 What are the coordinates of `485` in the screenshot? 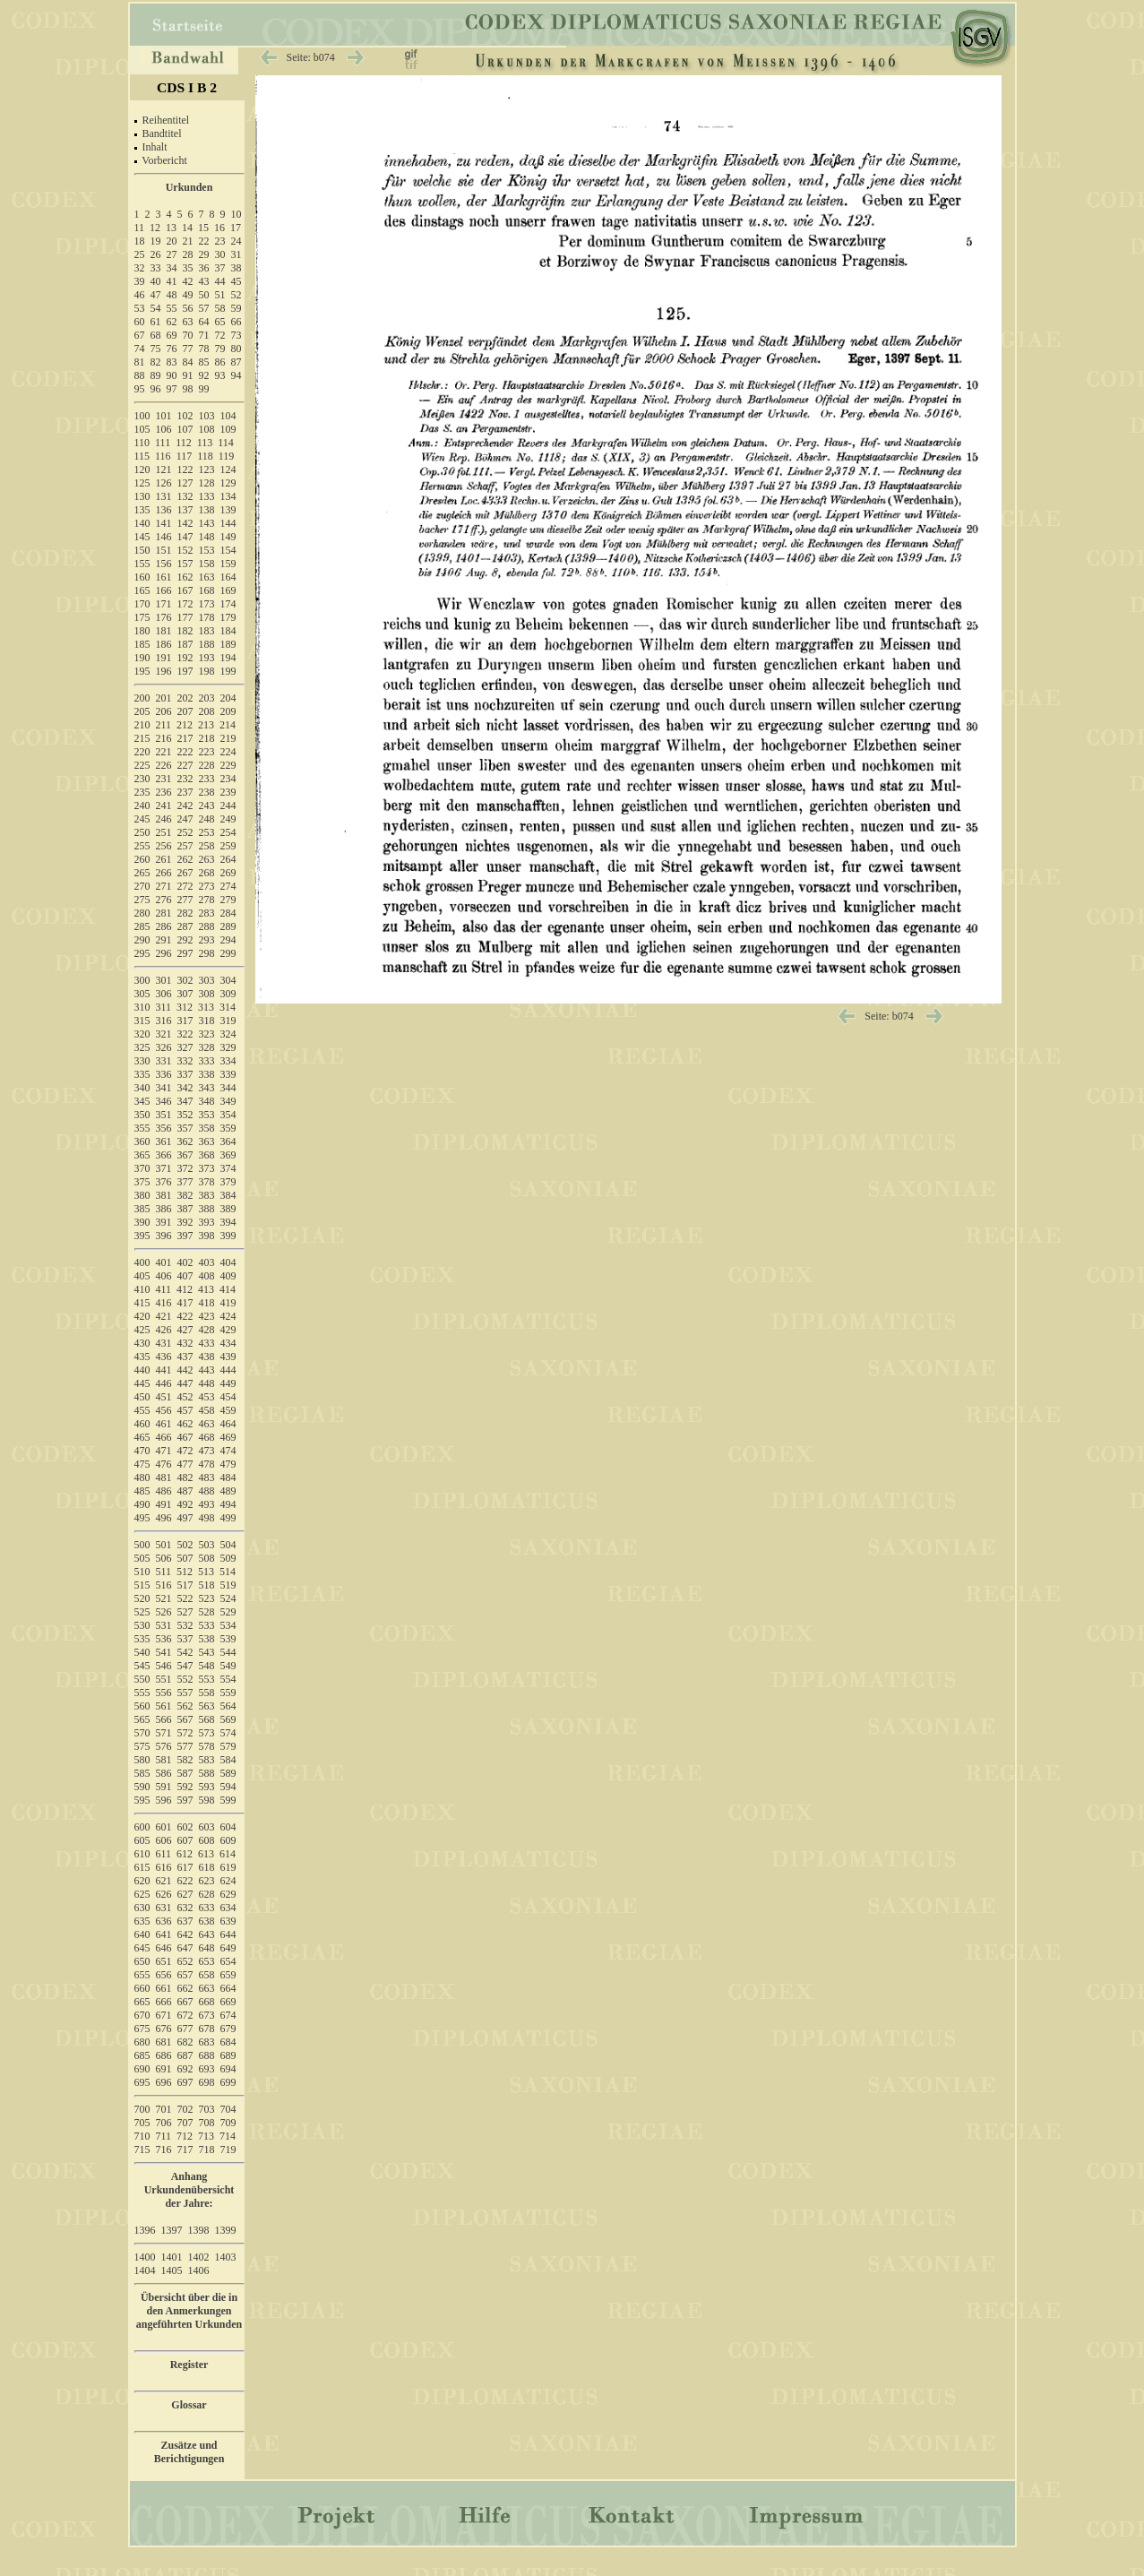 It's located at (142, 1491).